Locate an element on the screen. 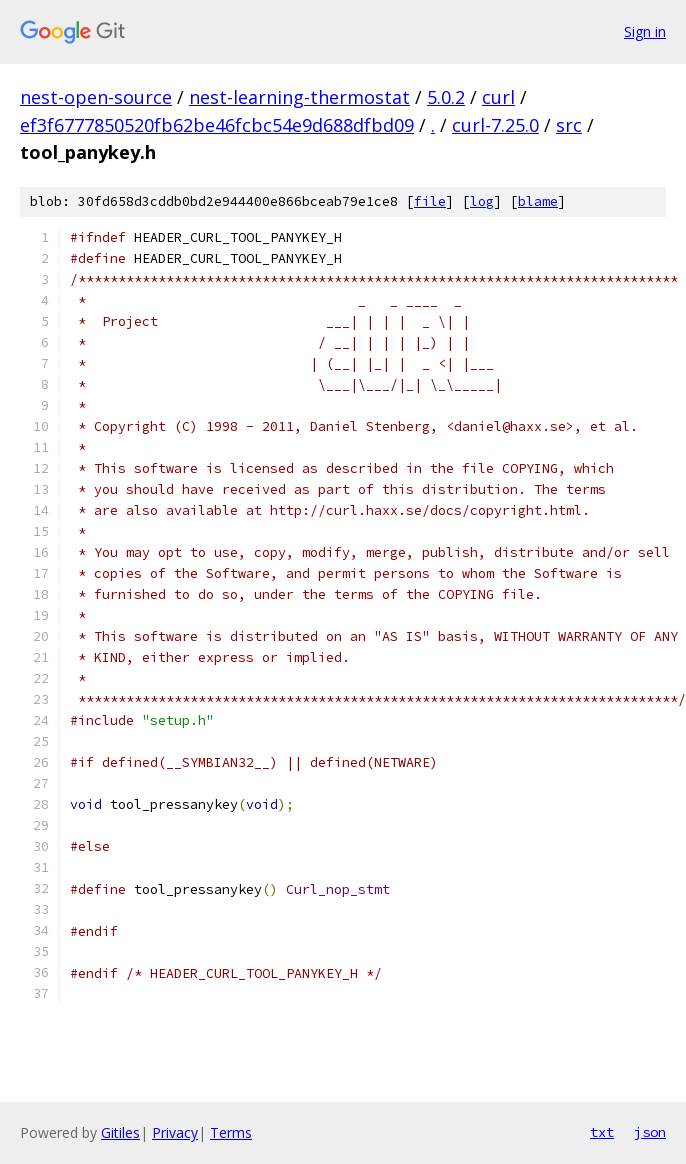 This screenshot has height=1164, width=686. json is located at coordinates (650, 1132).